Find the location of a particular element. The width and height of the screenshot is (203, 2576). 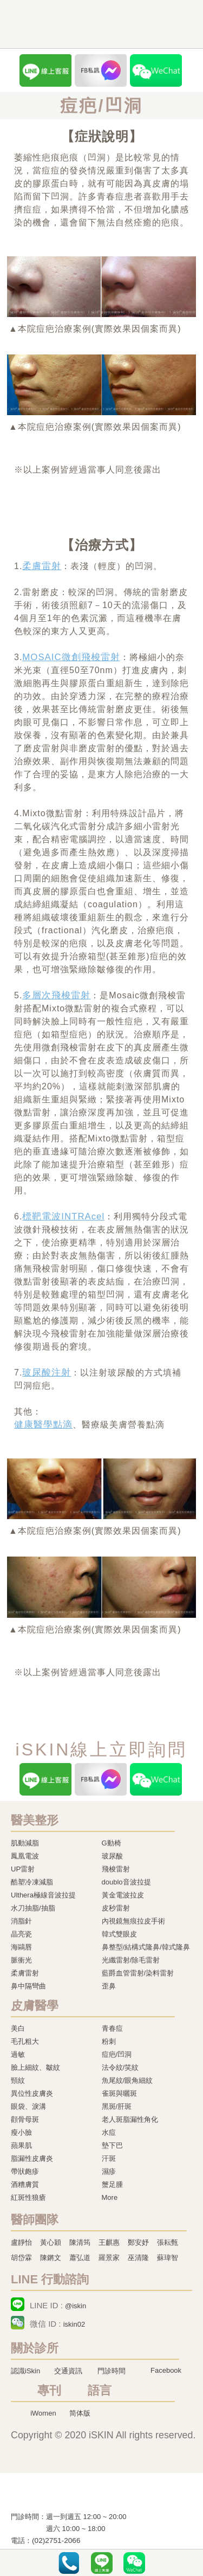

@iskin is located at coordinates (75, 2306).